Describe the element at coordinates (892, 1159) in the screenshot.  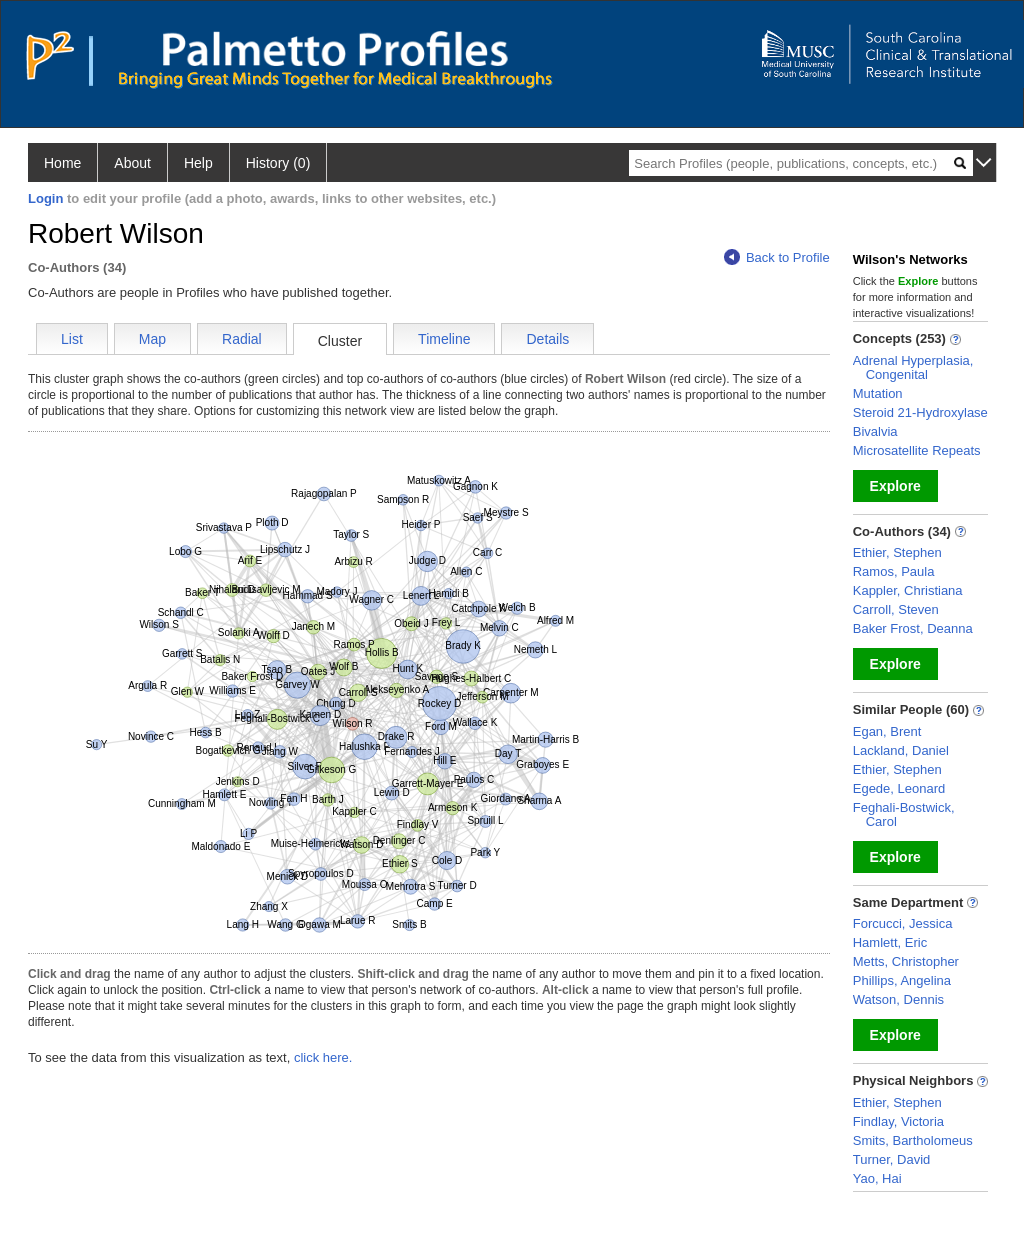
I see `Turner, David` at that location.